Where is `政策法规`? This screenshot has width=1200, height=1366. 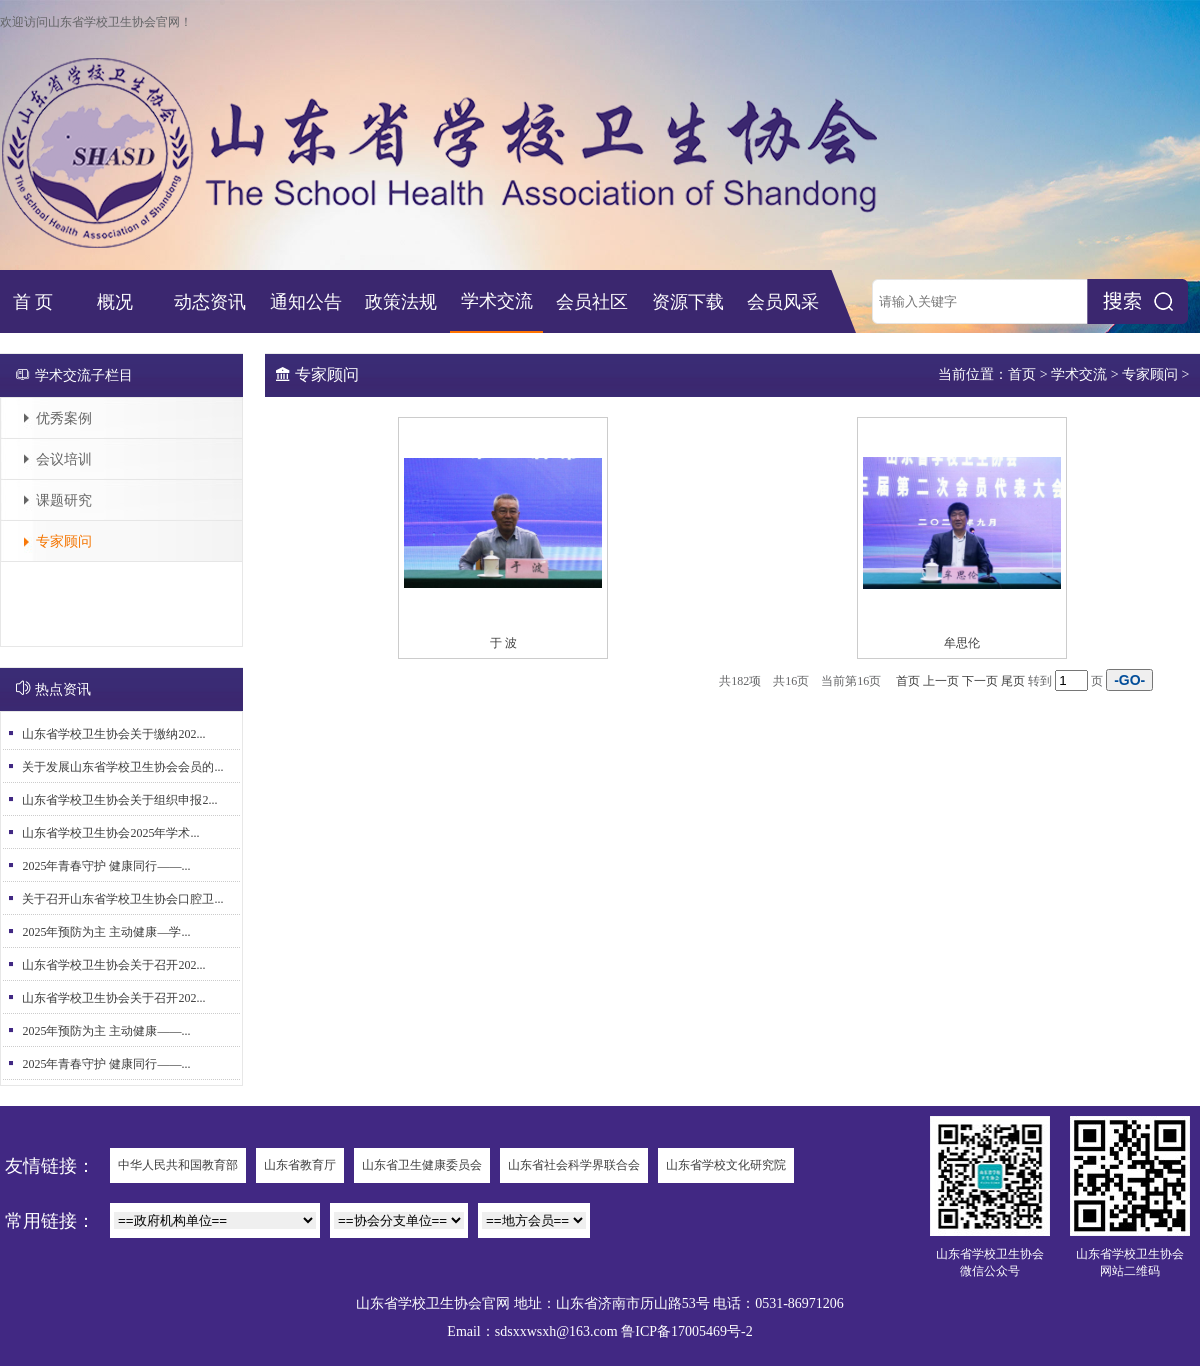 政策法规 is located at coordinates (401, 302).